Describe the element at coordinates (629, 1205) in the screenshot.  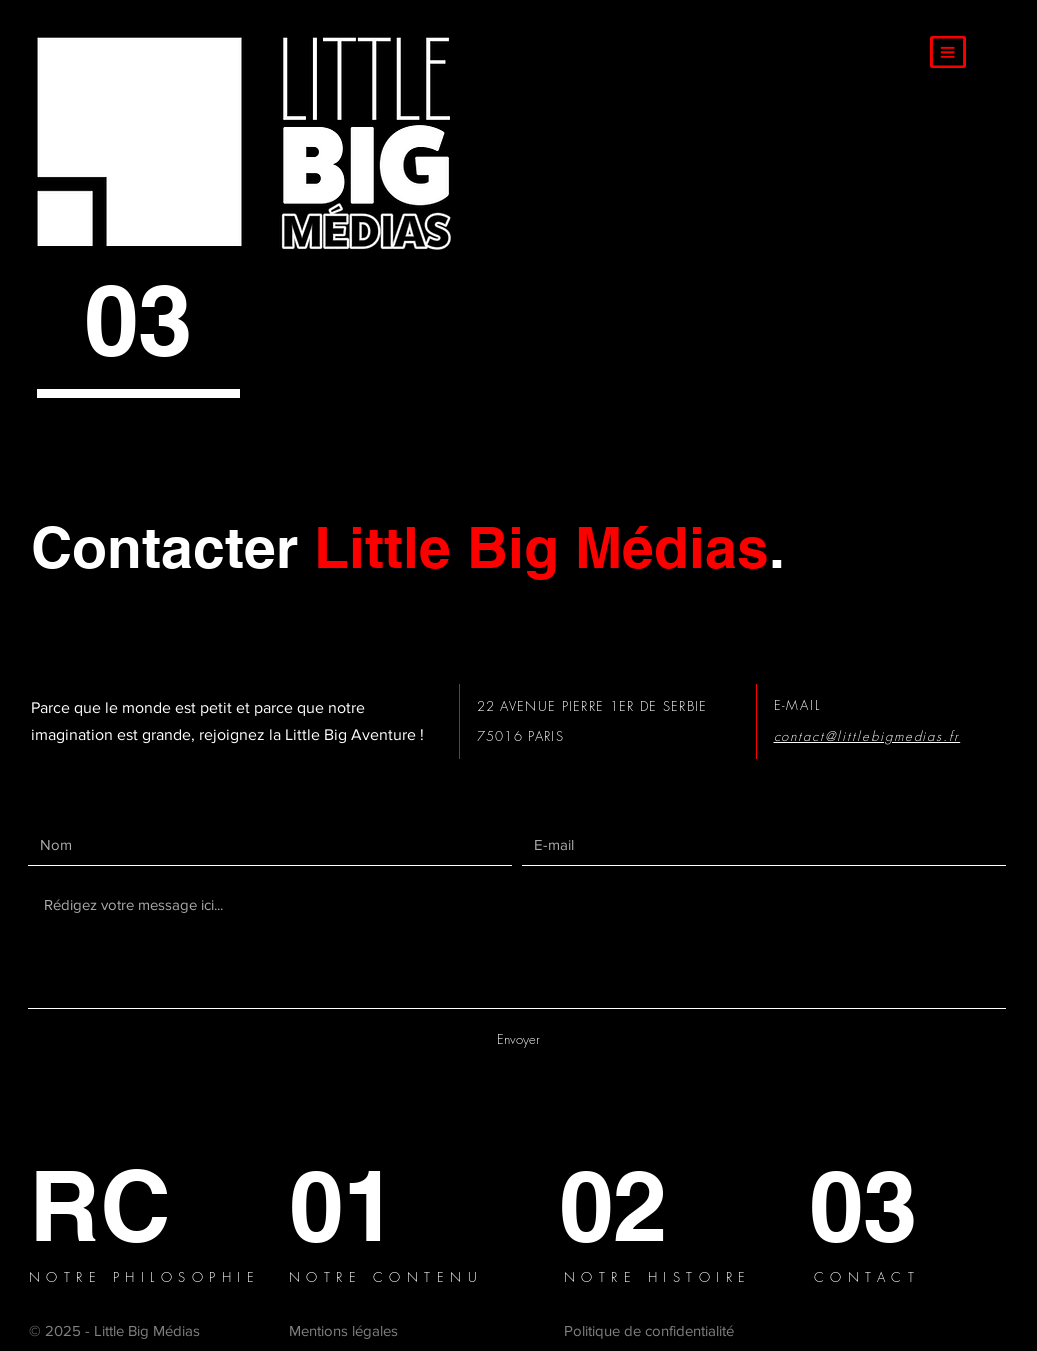
I see `[02]` at that location.